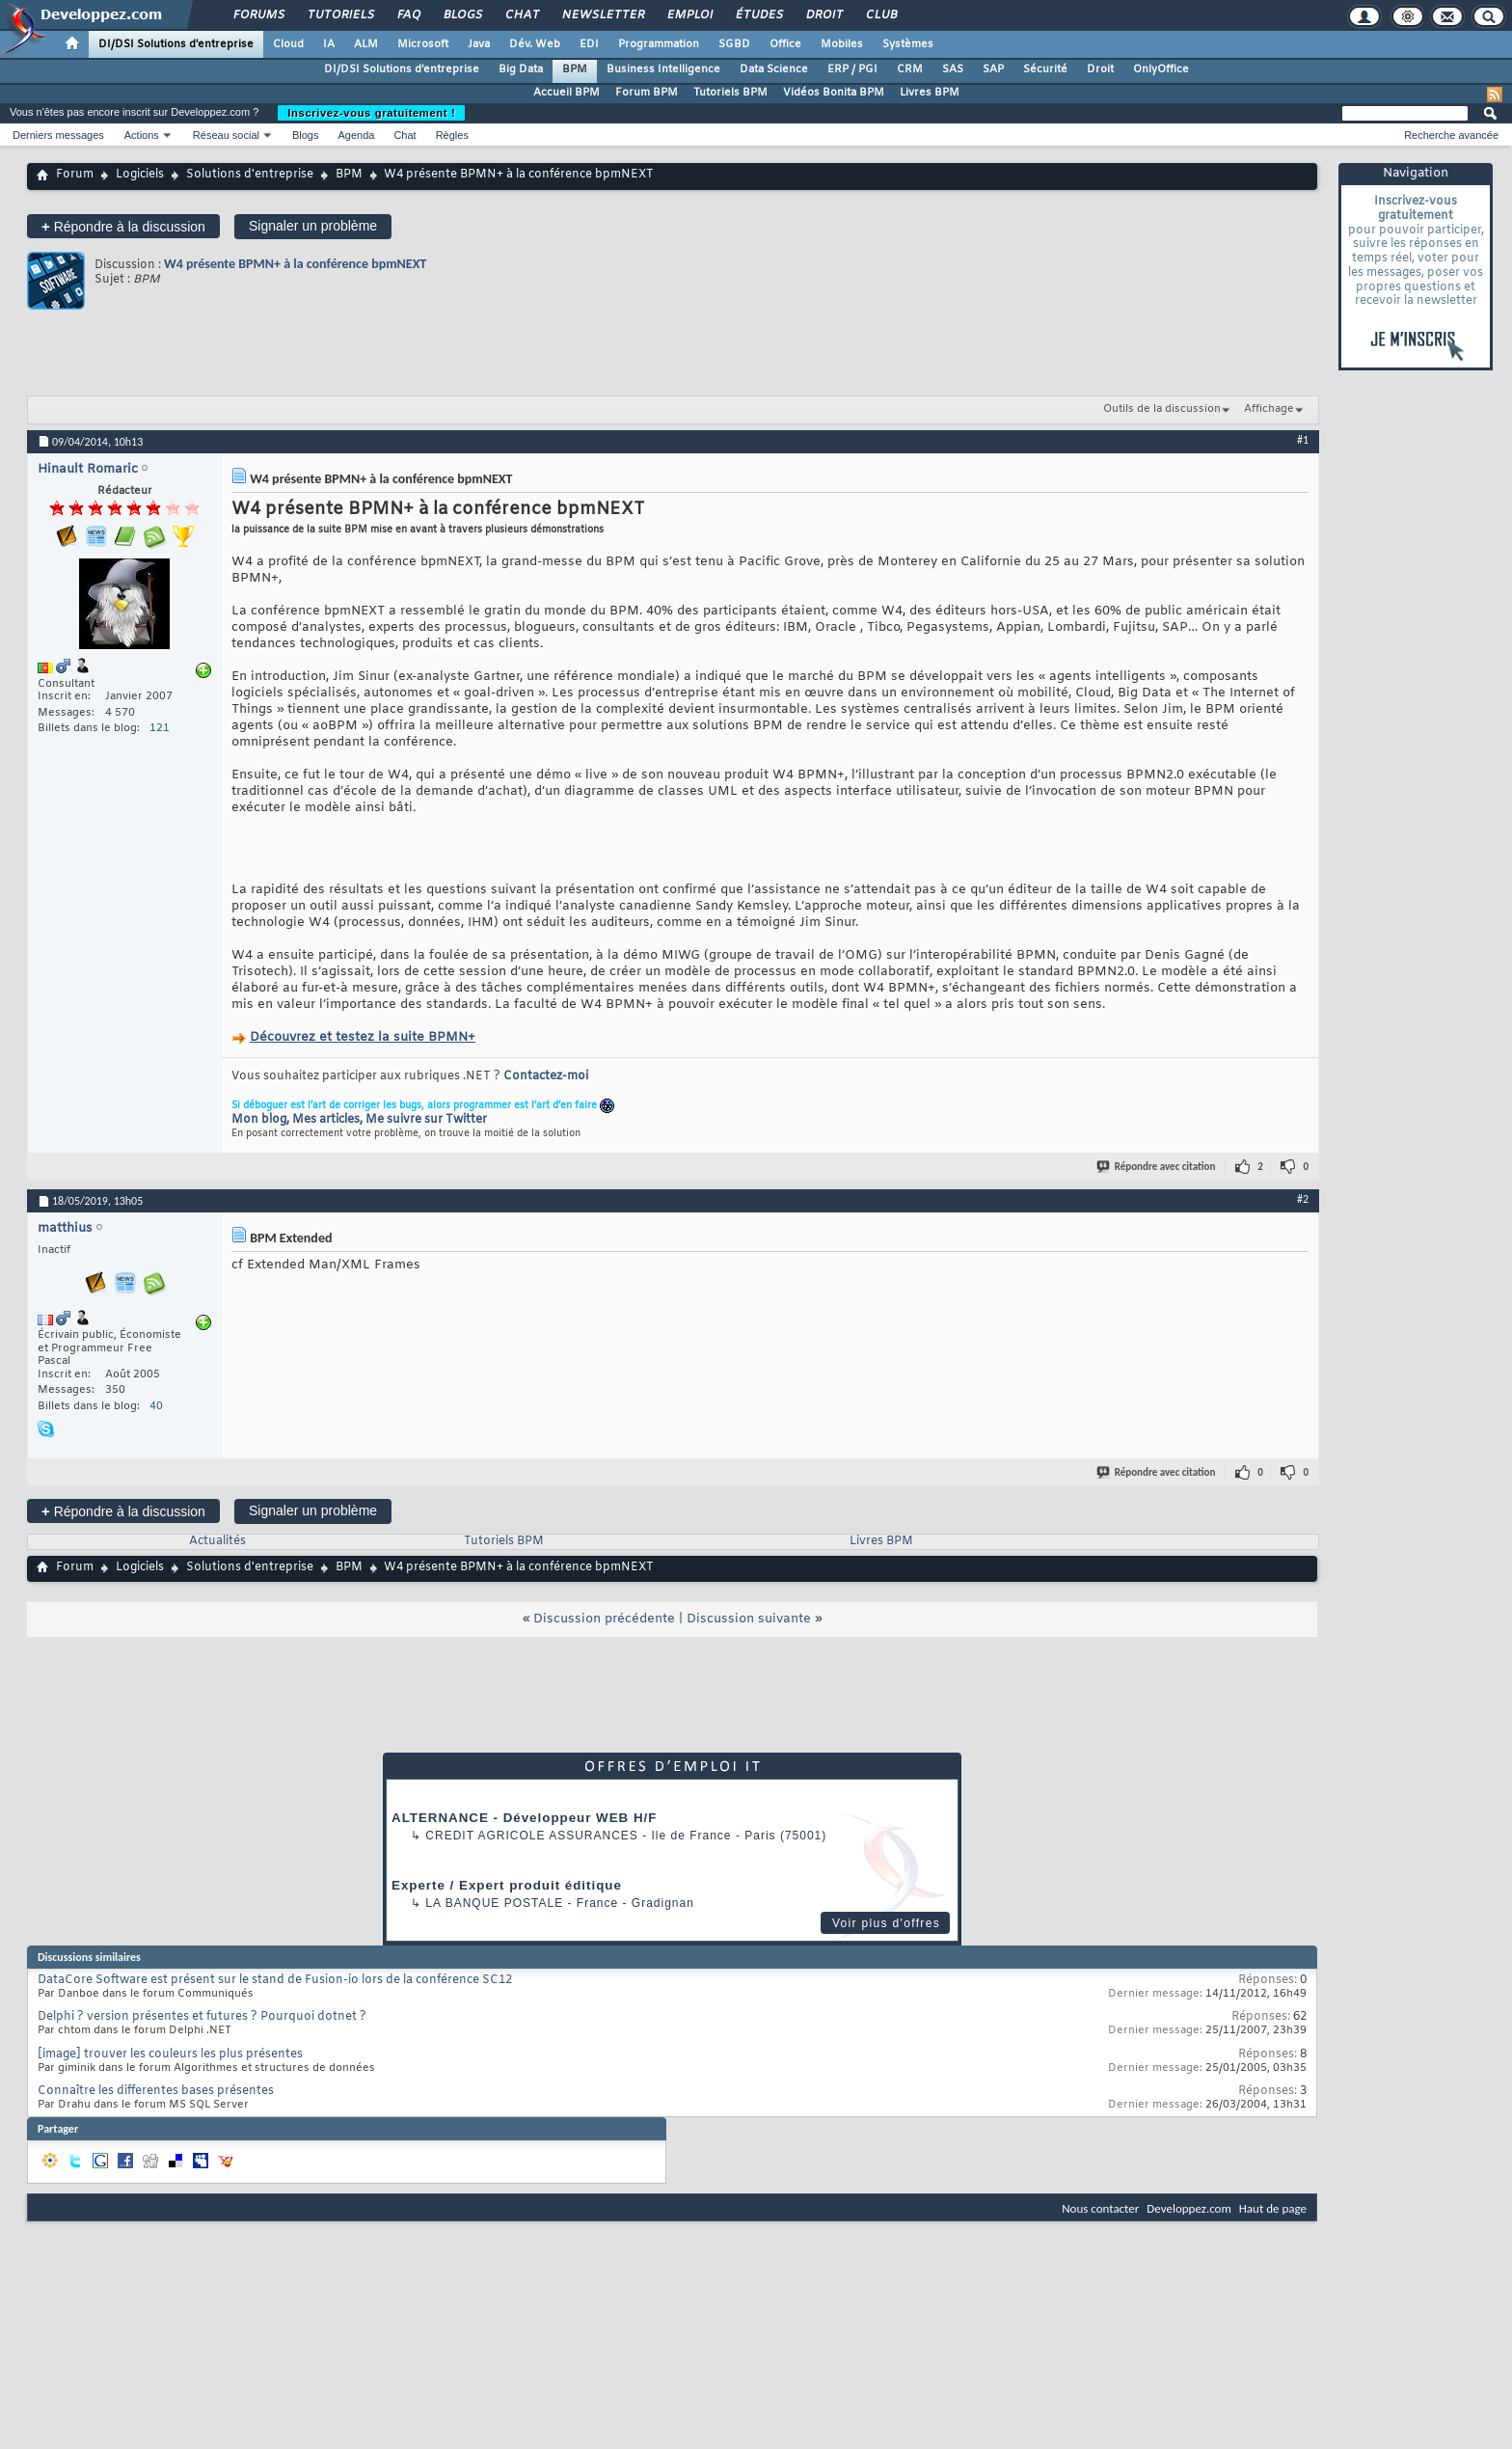  I want to click on 121, so click(159, 728).